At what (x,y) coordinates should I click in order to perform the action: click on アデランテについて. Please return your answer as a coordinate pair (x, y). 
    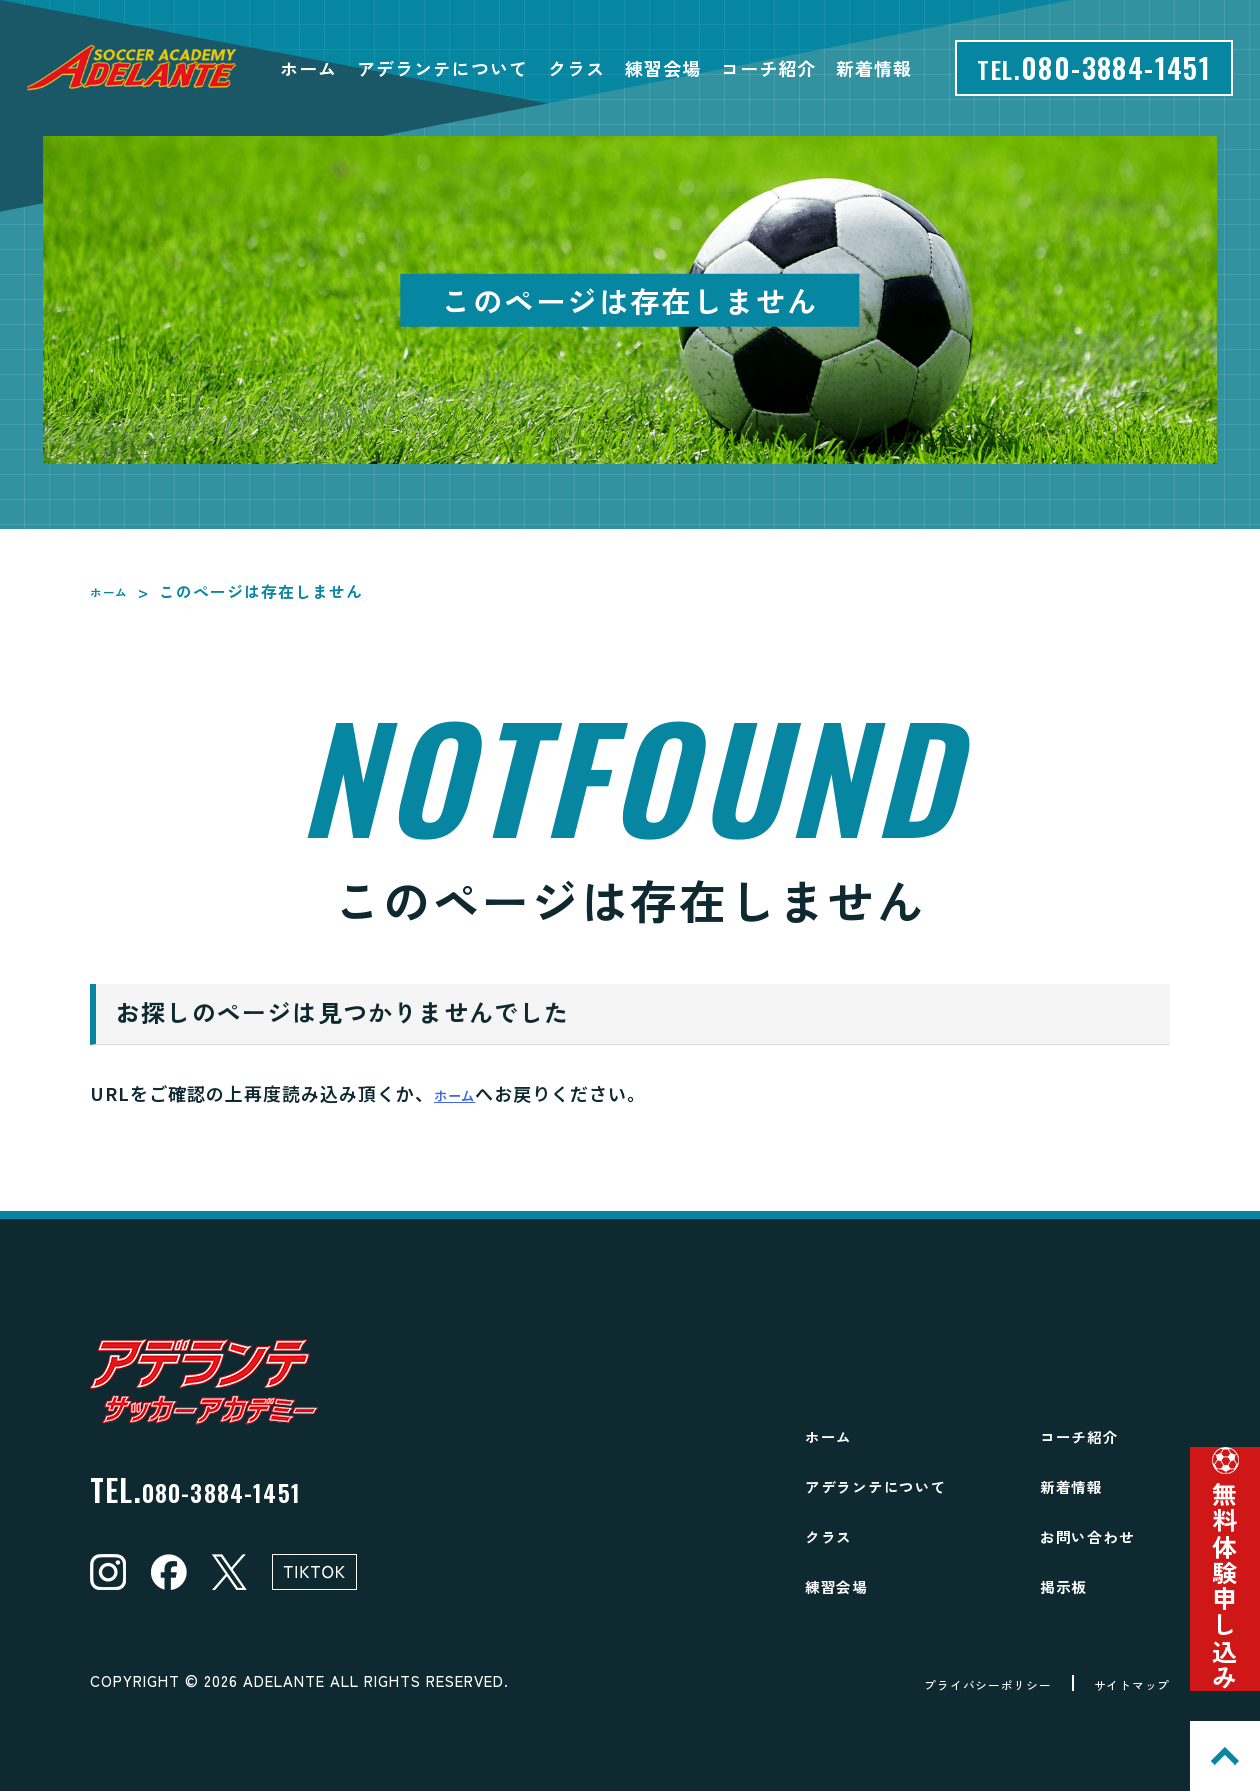
    Looking at the image, I should click on (442, 68).